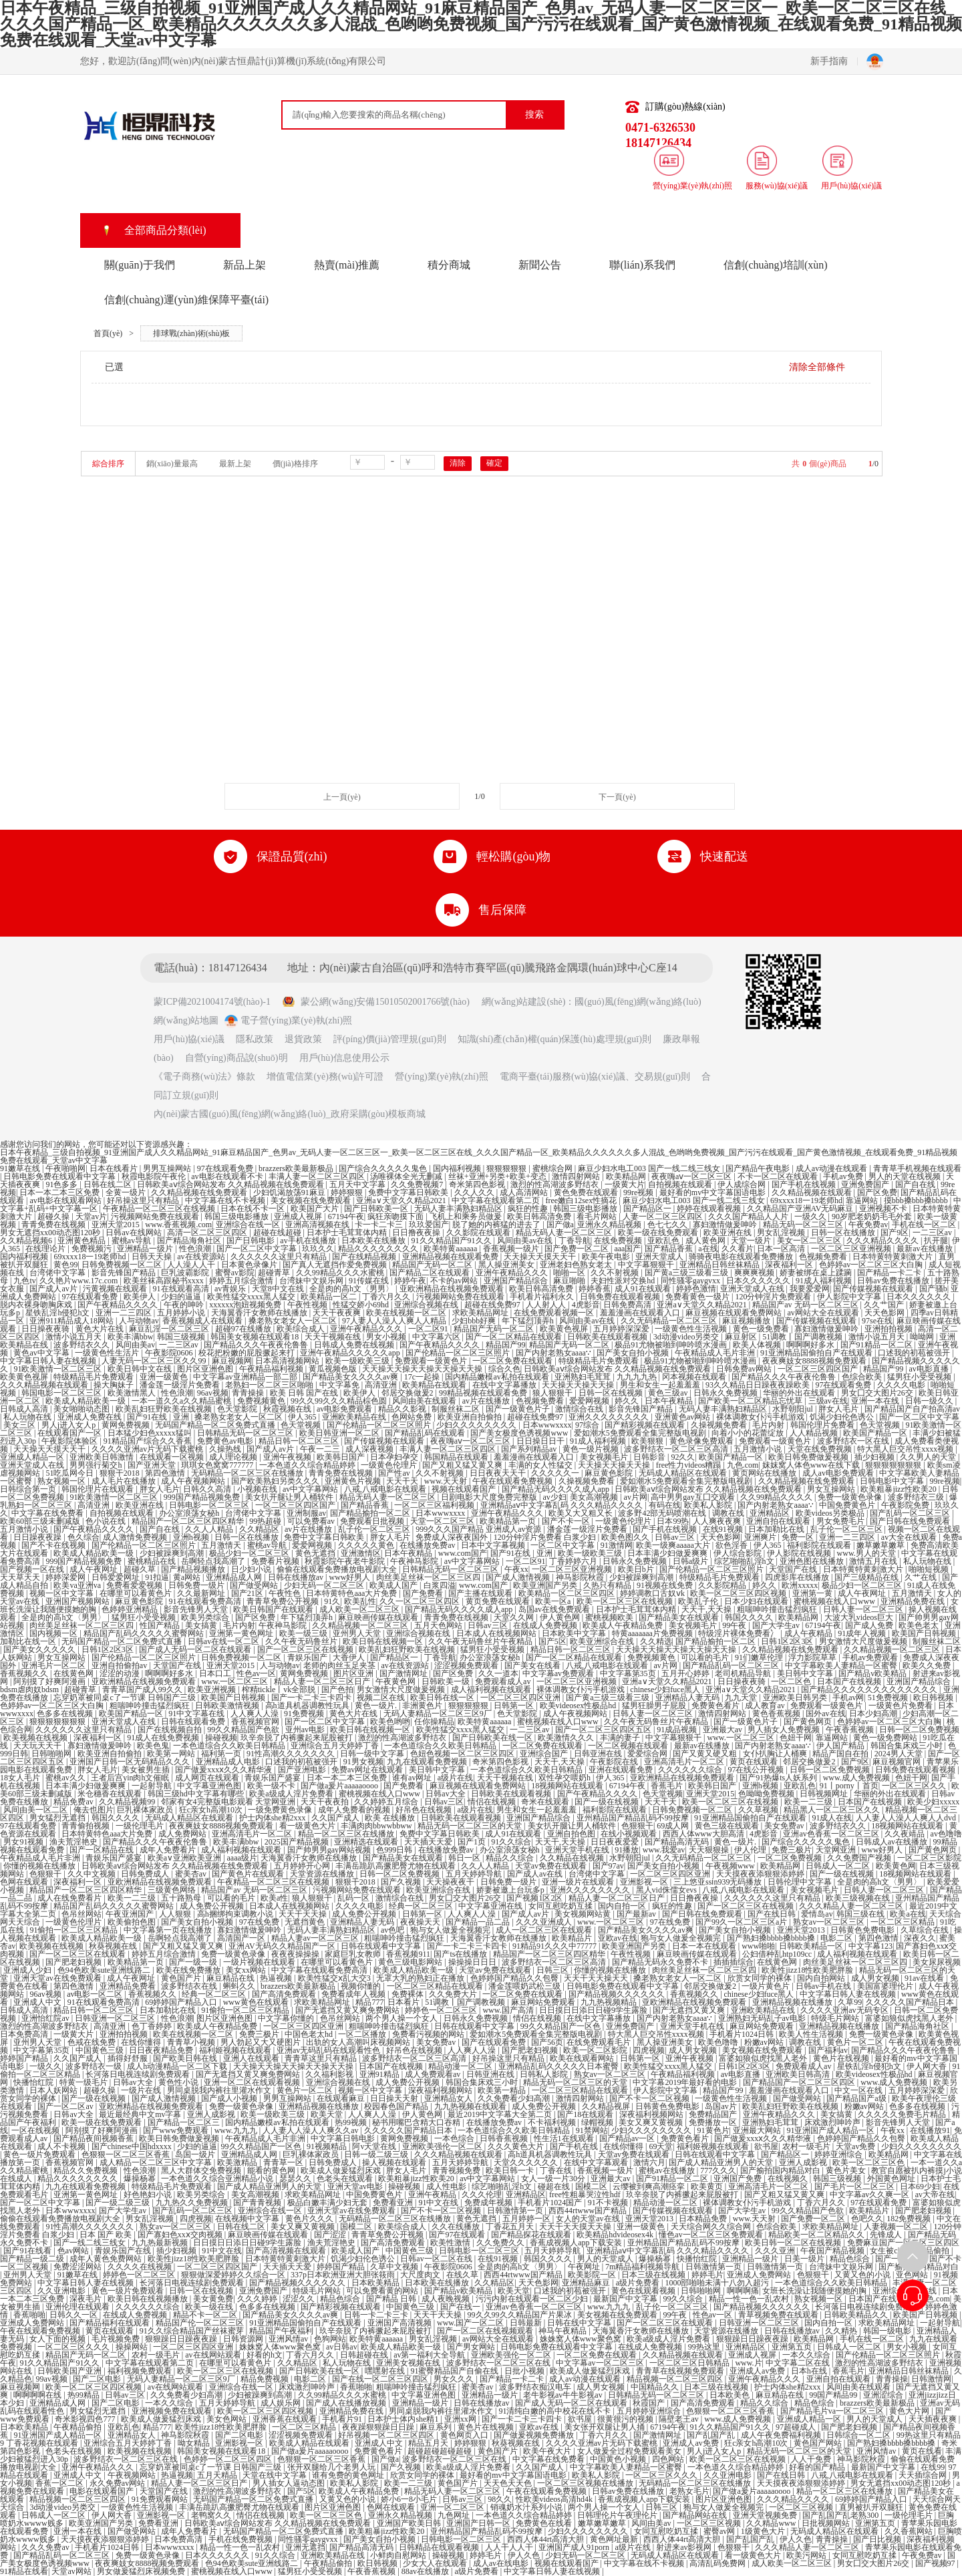 This screenshot has height=2576, width=962. I want to click on 日本 国产 欧美, so click(106, 2234).